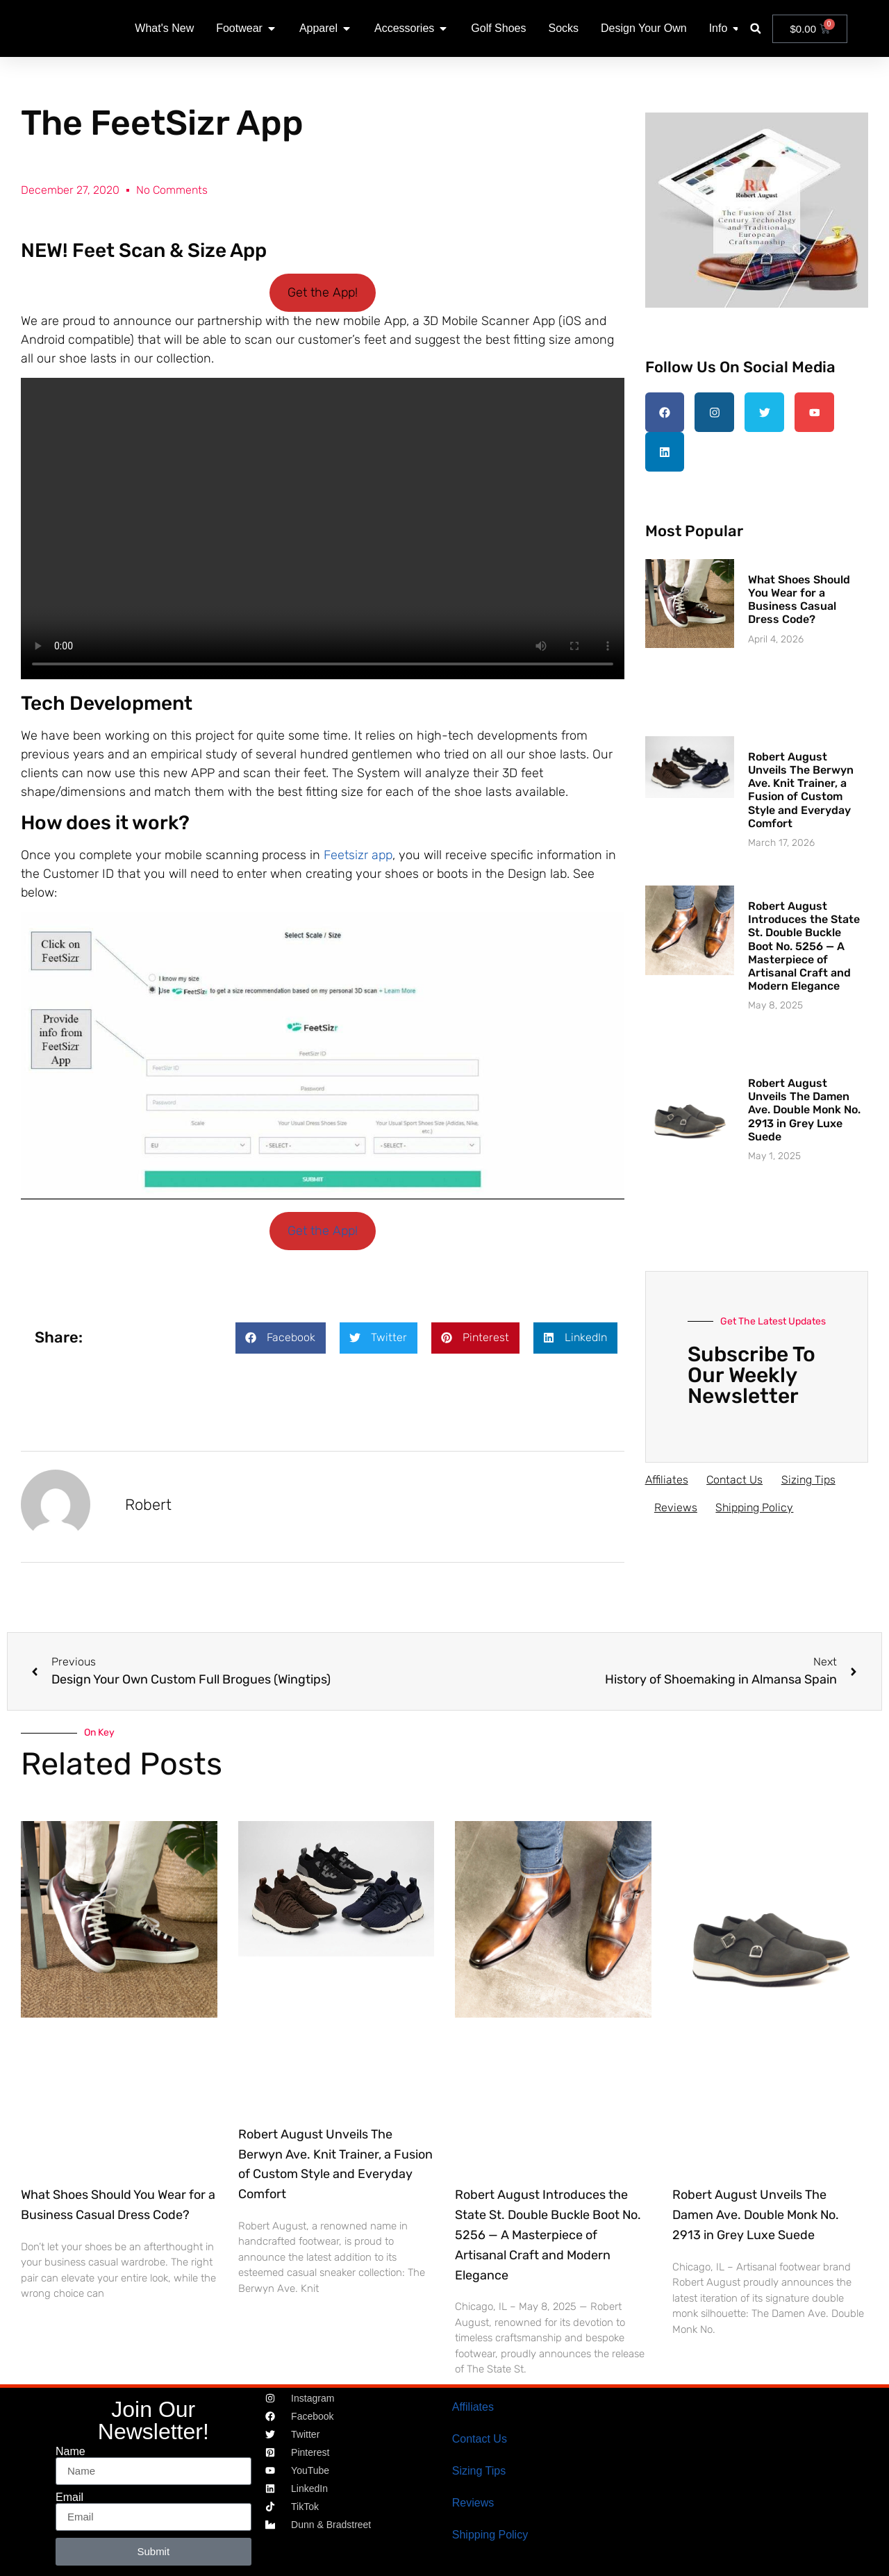  Describe the element at coordinates (799, 596) in the screenshot. I see `What Shoes Should You Wear for a Business Casual Dress Code?` at that location.